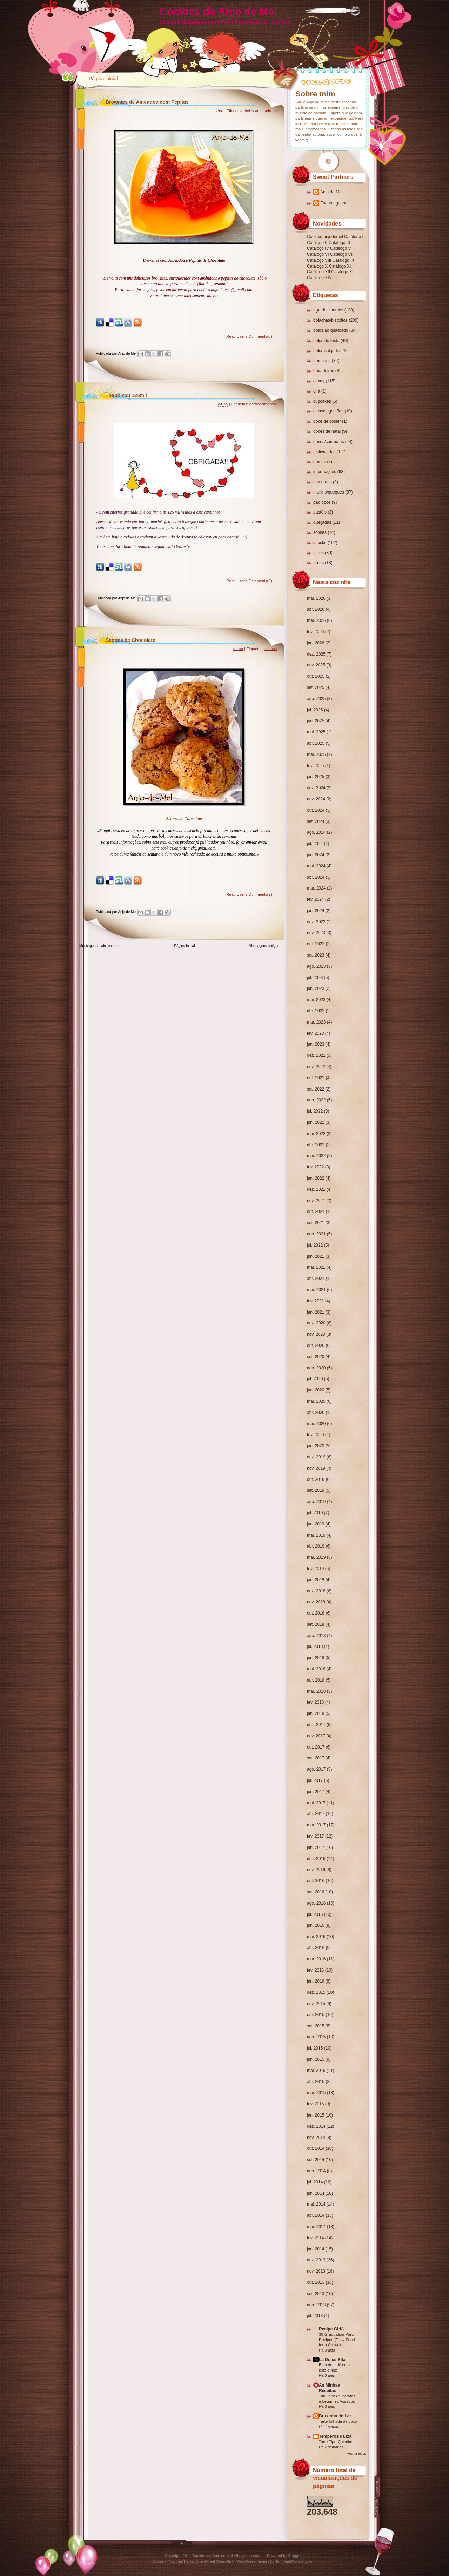  What do you see at coordinates (316, 2137) in the screenshot?
I see `nov. 2014` at bounding box center [316, 2137].